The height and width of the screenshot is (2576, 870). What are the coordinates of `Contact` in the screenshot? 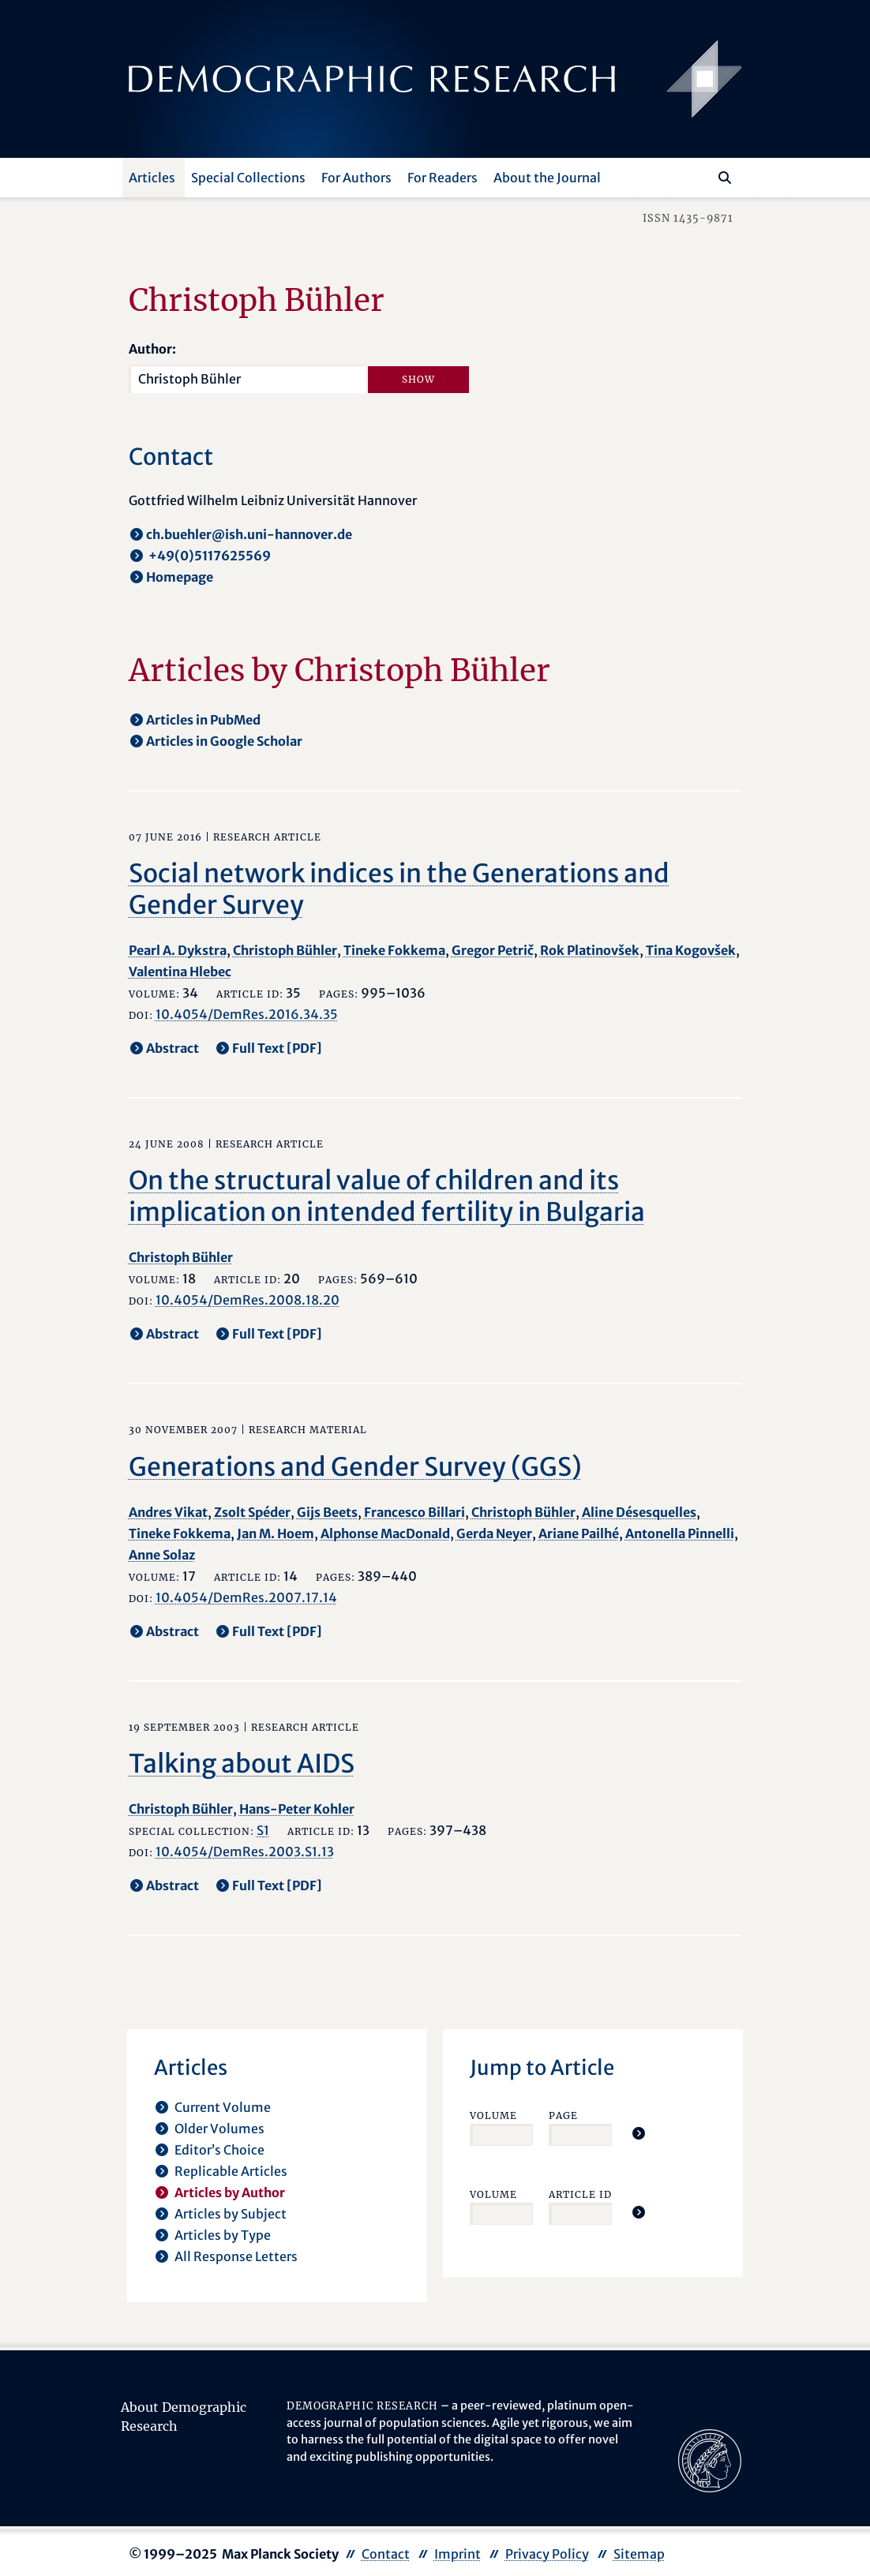 It's located at (386, 2554).